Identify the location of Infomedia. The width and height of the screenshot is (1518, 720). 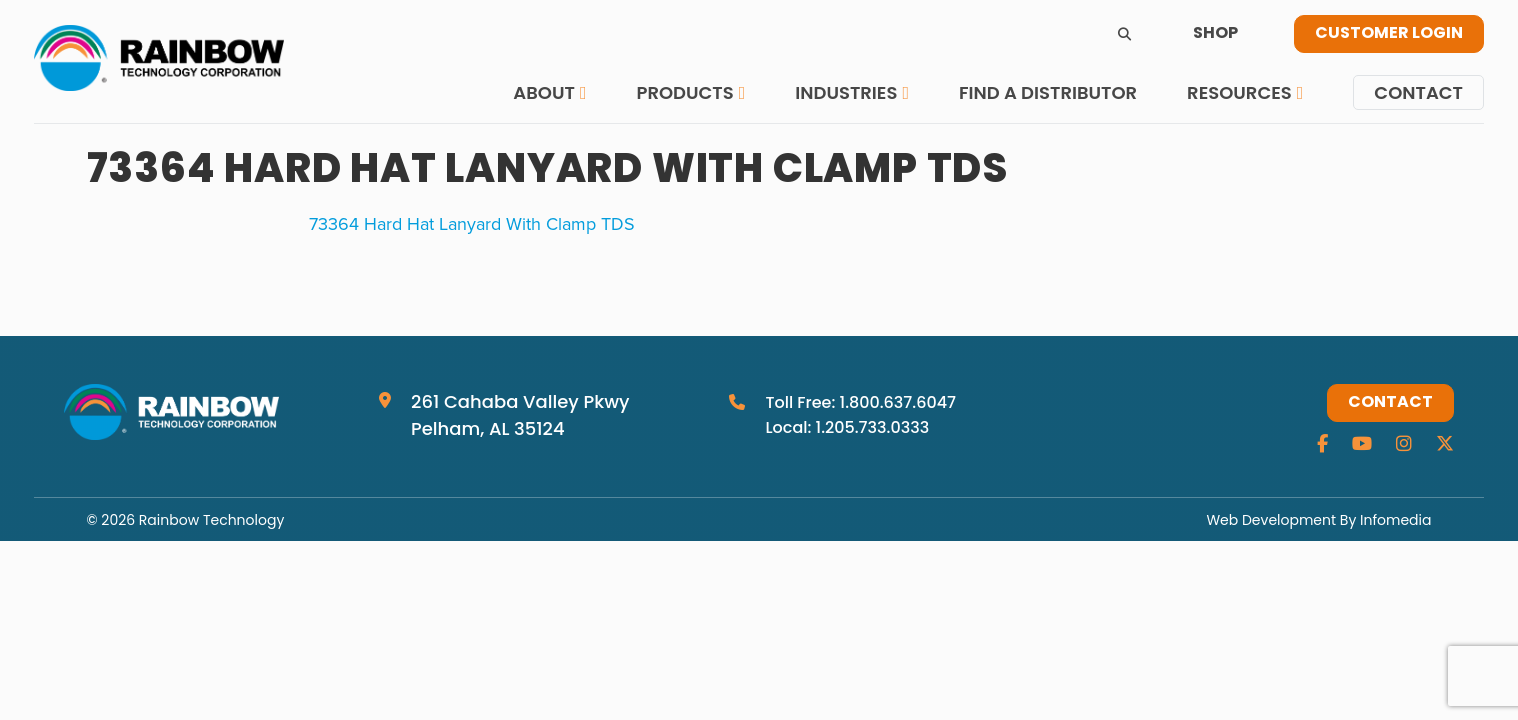
(1395, 520).